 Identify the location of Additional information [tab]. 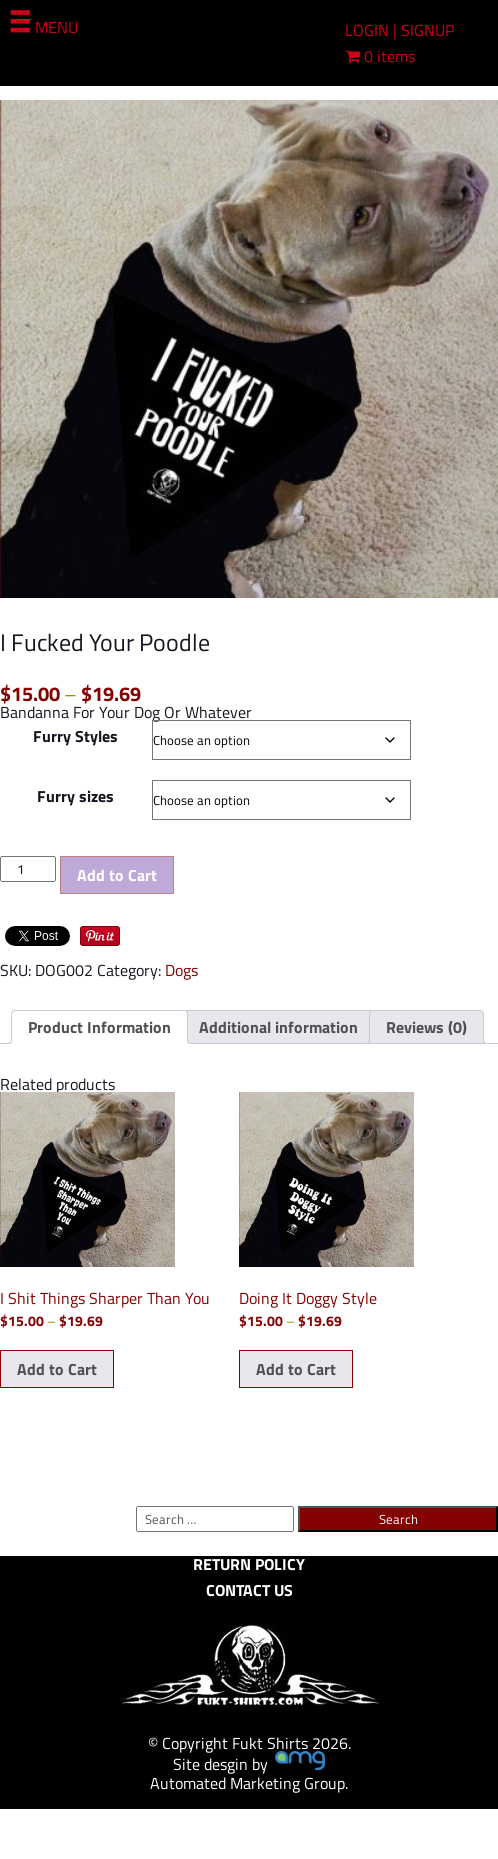
(278, 1027).